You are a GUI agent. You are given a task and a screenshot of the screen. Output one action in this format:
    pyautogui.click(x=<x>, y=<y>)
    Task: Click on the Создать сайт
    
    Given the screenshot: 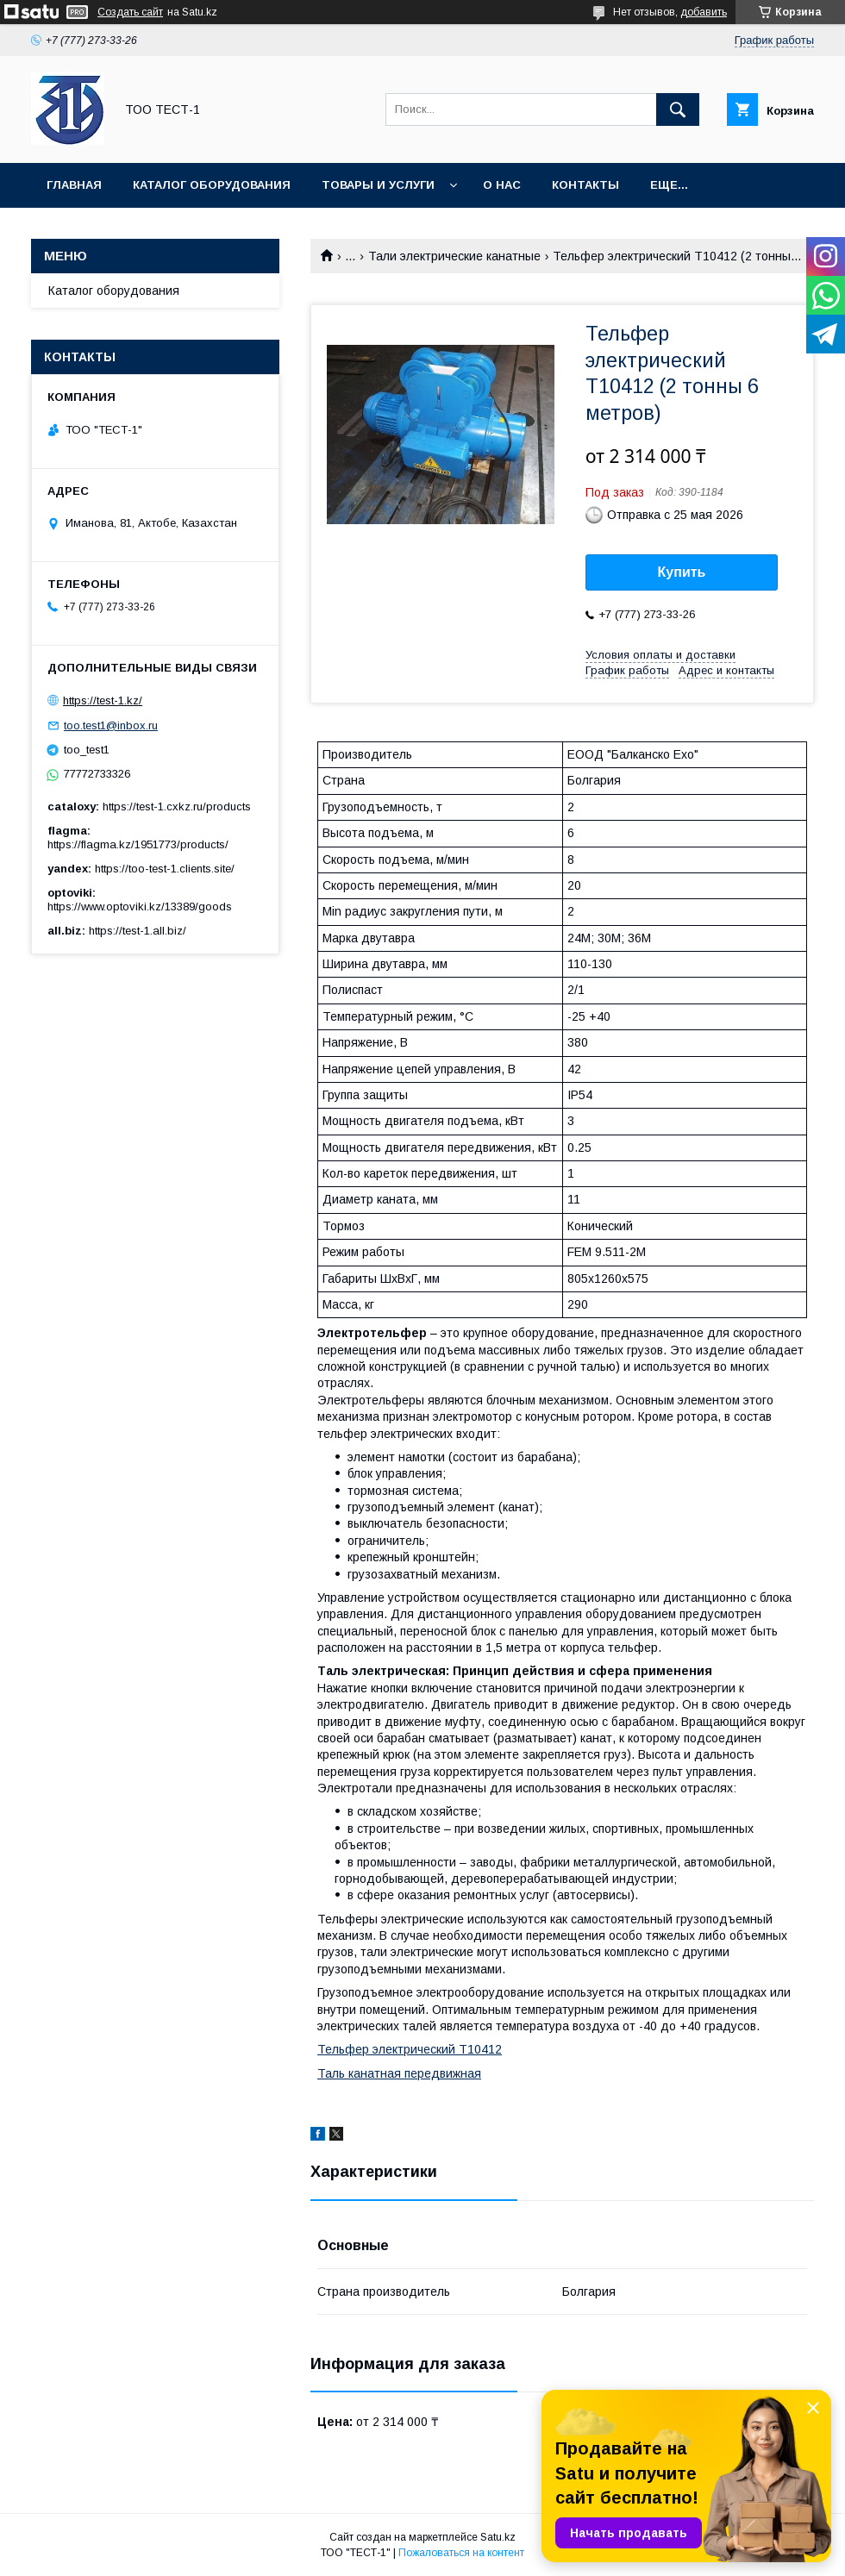 What is the action you would take?
    pyautogui.click(x=130, y=12)
    